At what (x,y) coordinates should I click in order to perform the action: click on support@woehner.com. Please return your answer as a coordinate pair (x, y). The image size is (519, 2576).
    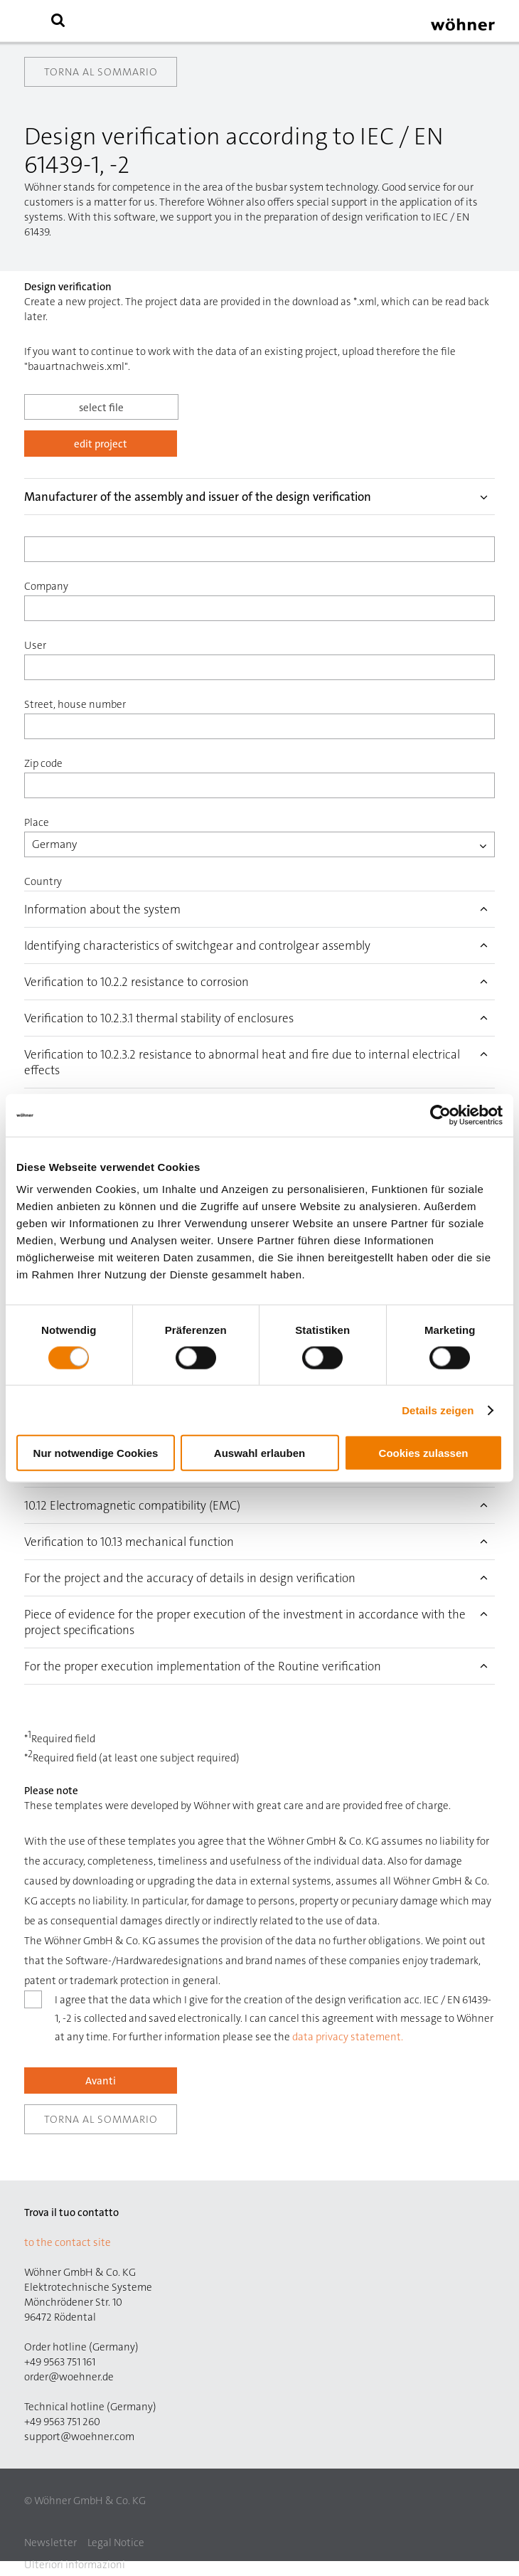
    Looking at the image, I should click on (79, 2436).